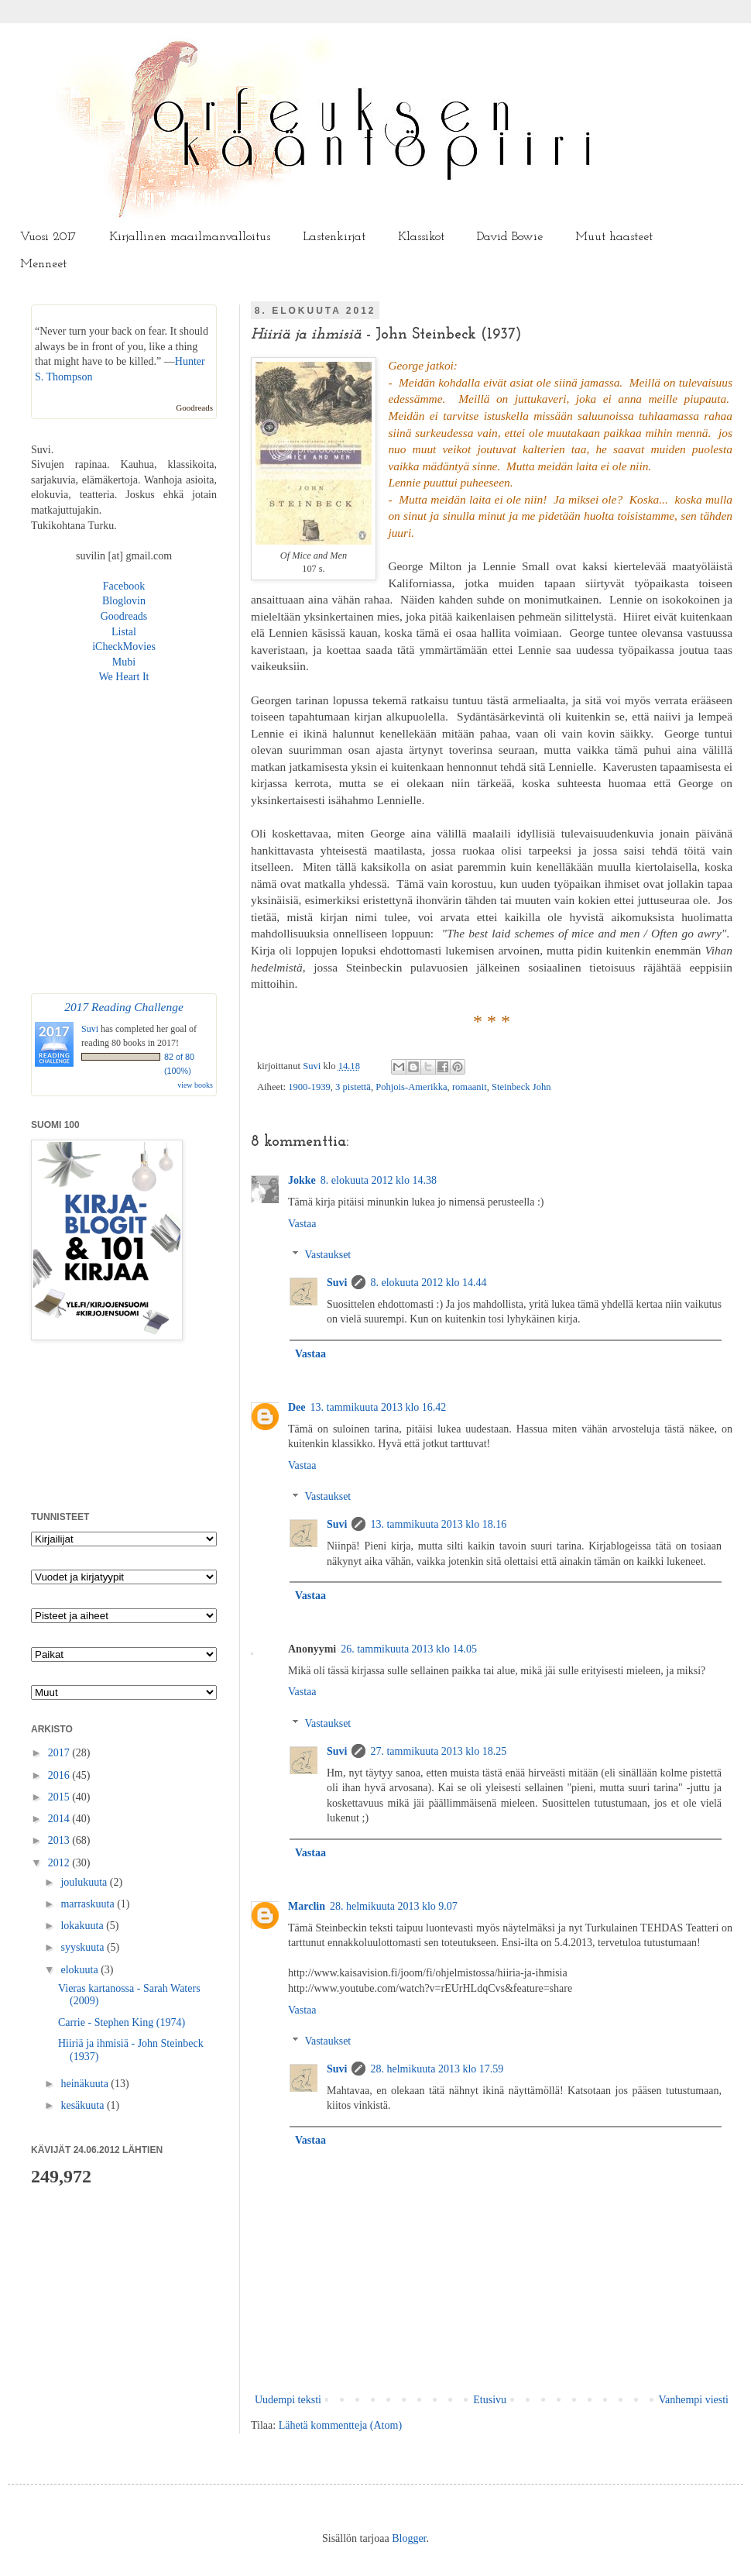 Image resolution: width=751 pixels, height=2576 pixels. What do you see at coordinates (438, 1751) in the screenshot?
I see `27. tammikuuta 2013 klo 18.25` at bounding box center [438, 1751].